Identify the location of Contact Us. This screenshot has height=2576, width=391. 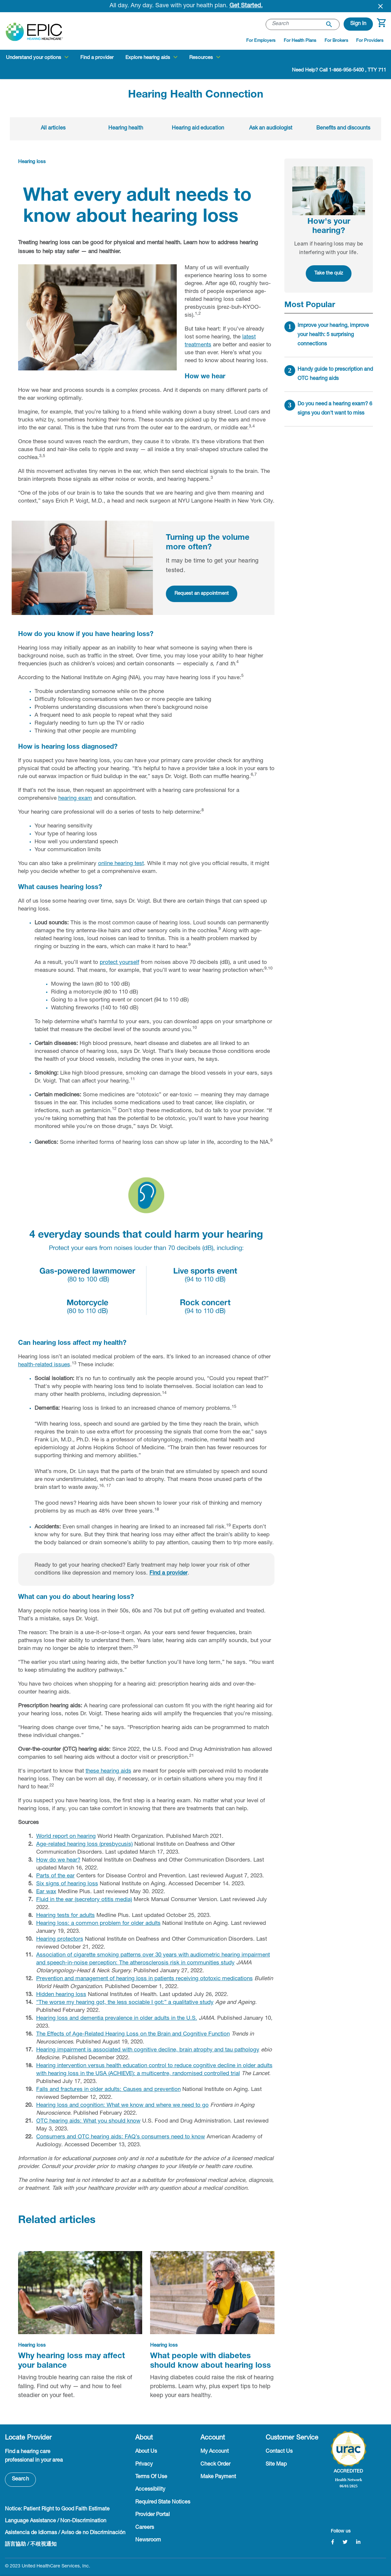
(279, 2451).